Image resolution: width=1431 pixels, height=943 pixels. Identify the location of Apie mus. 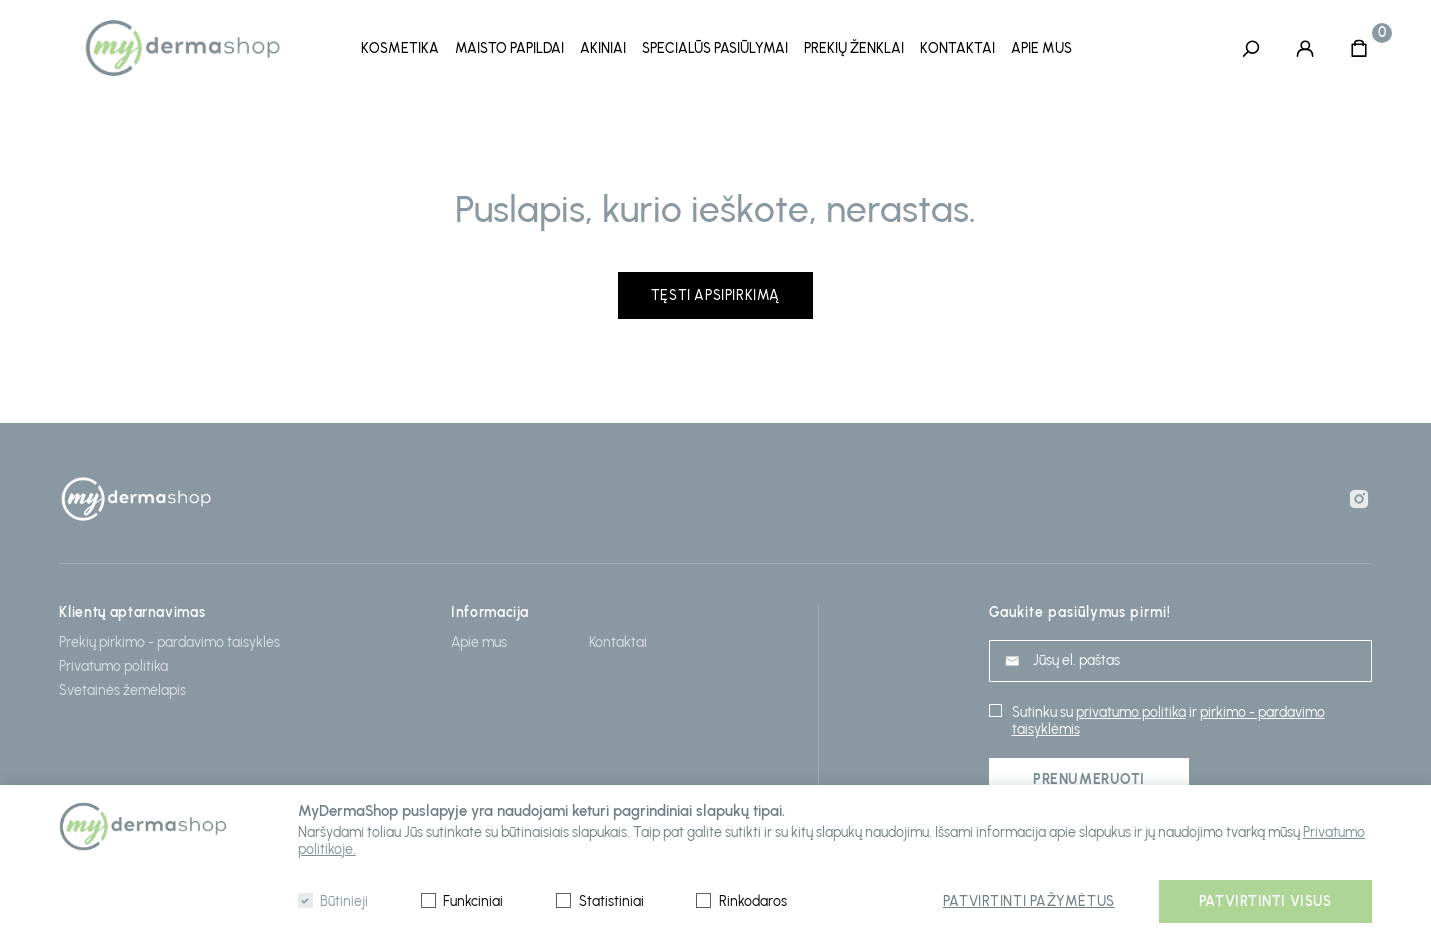
(1041, 48).